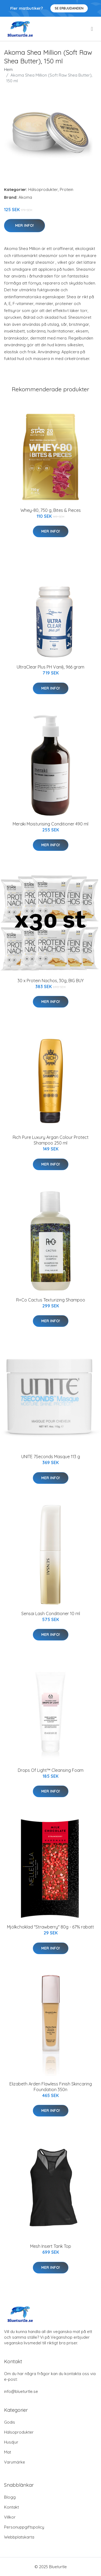 Image resolution: width=101 pixels, height=2576 pixels. What do you see at coordinates (51, 1140) in the screenshot?
I see `Rich Pure Luxury Argan Colour Protect Shampoo 250 ml` at bounding box center [51, 1140].